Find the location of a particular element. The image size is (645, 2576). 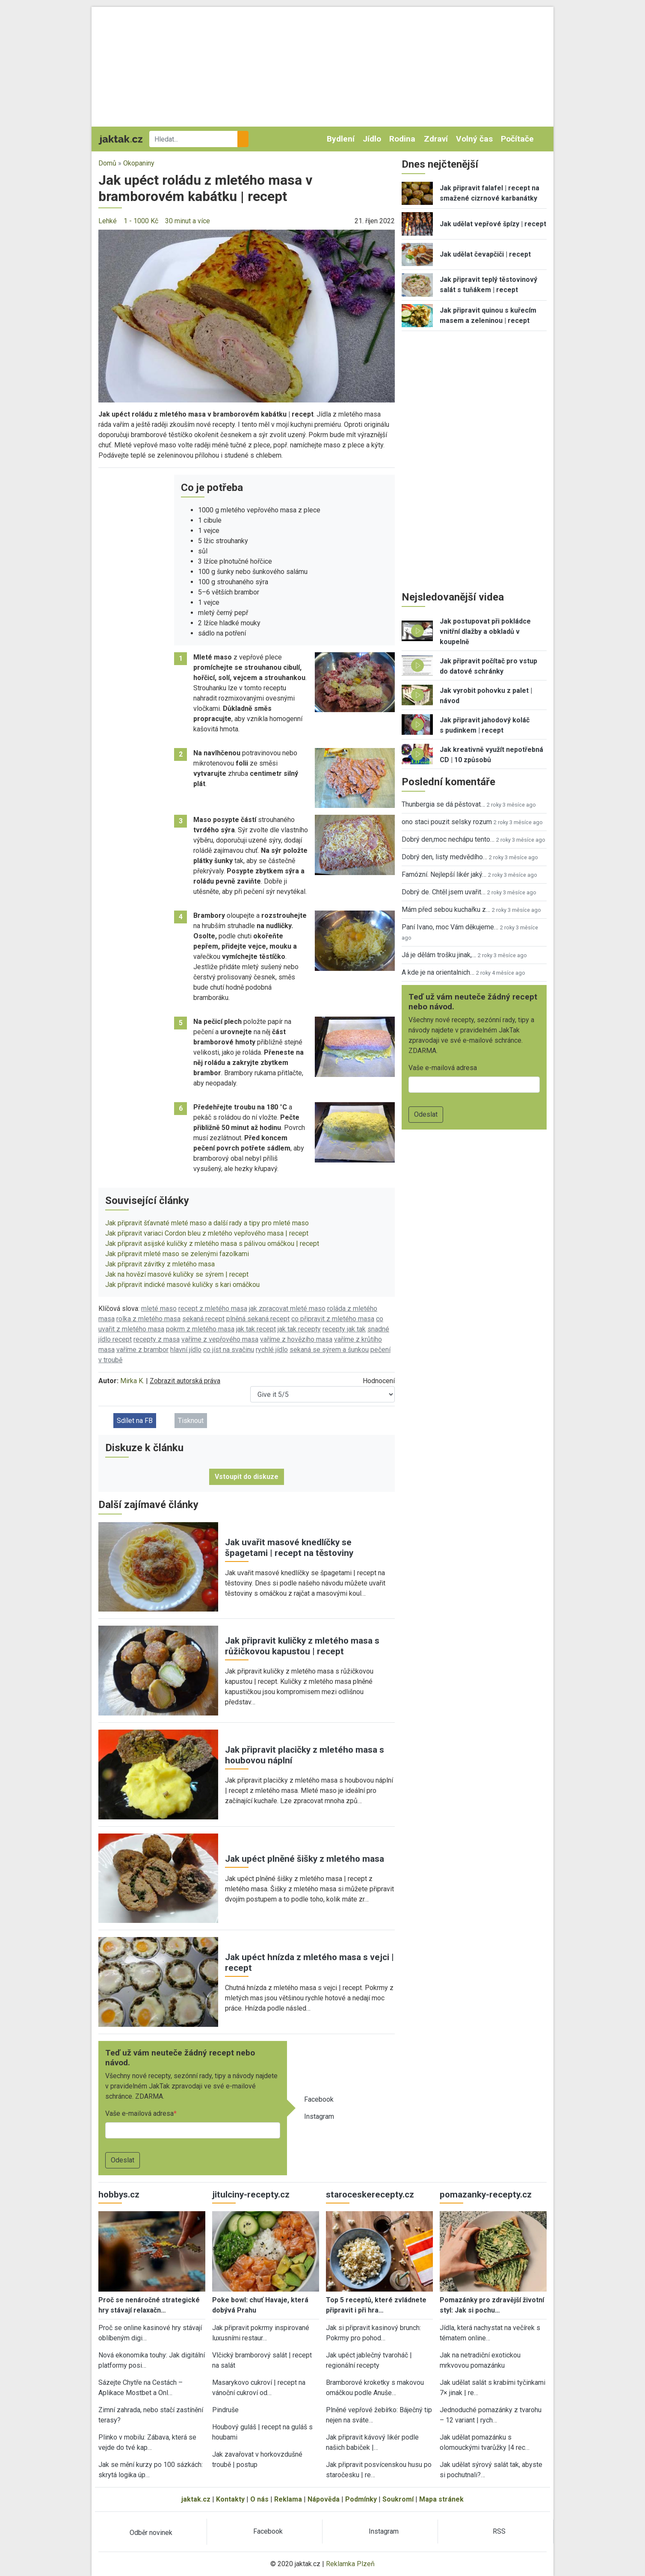

Jak postupovat při pokládce vnitřní dlažby a obkladů v koupelně is located at coordinates (485, 631).